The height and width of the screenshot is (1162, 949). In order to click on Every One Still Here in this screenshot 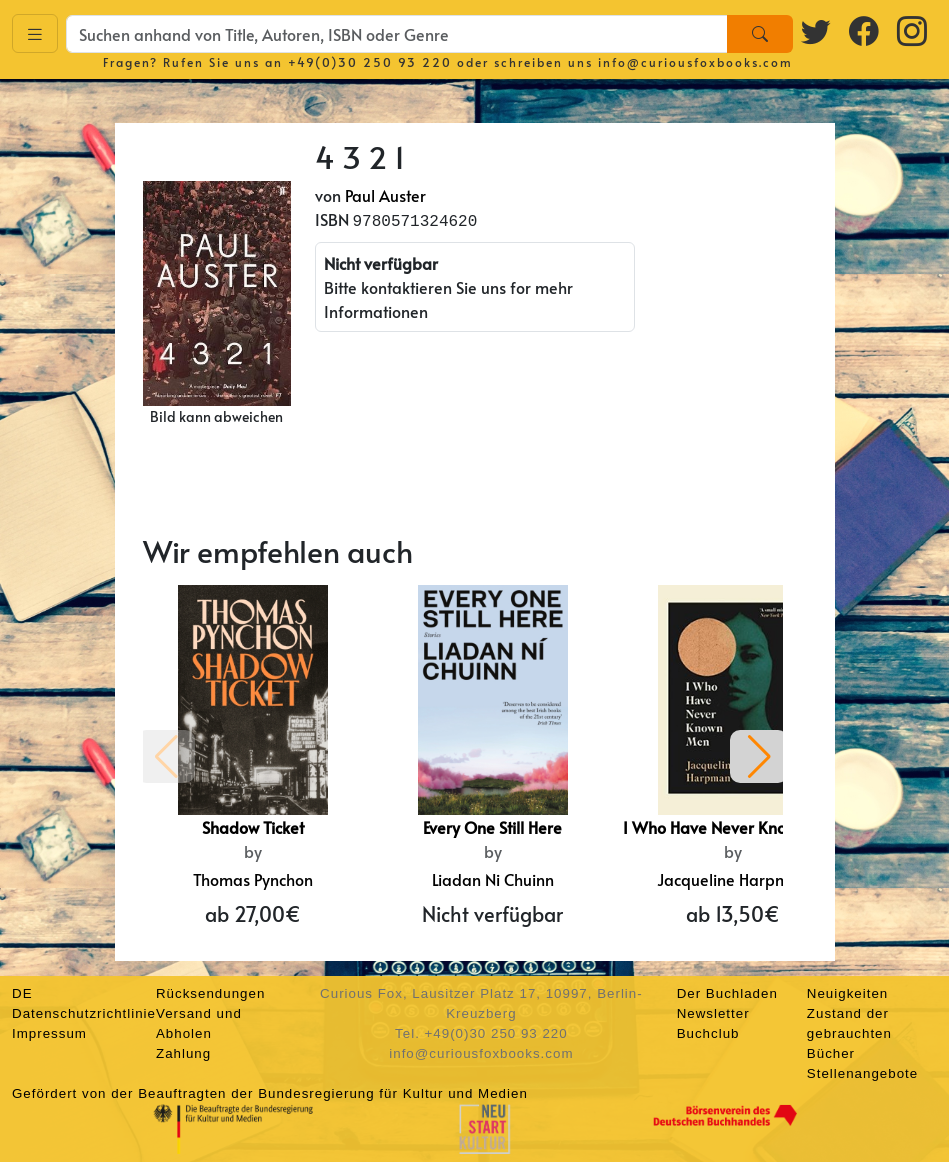, I will do `click(492, 827)`.